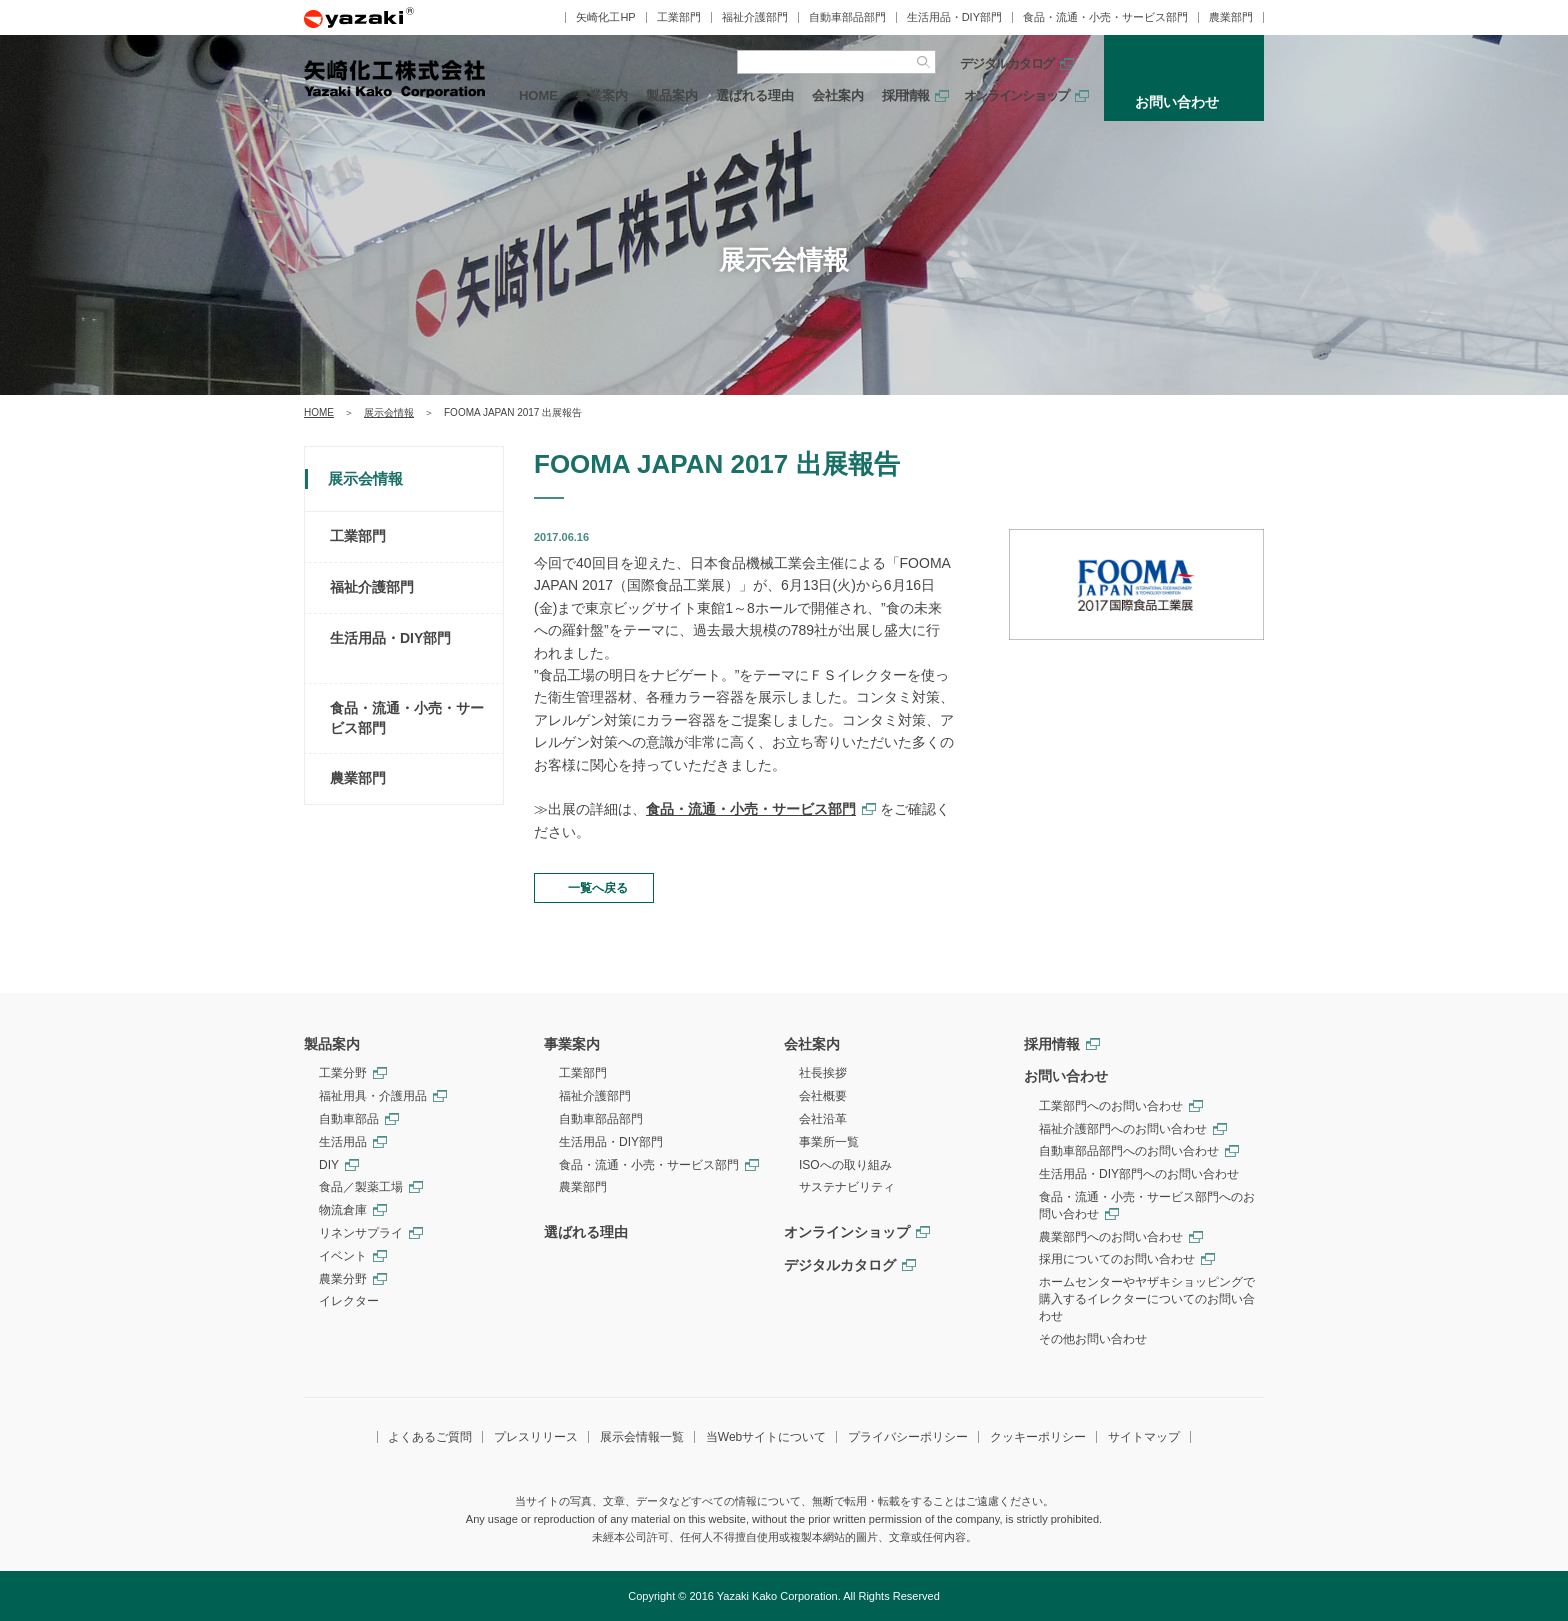  I want to click on 農業部門, so click(1231, 17).